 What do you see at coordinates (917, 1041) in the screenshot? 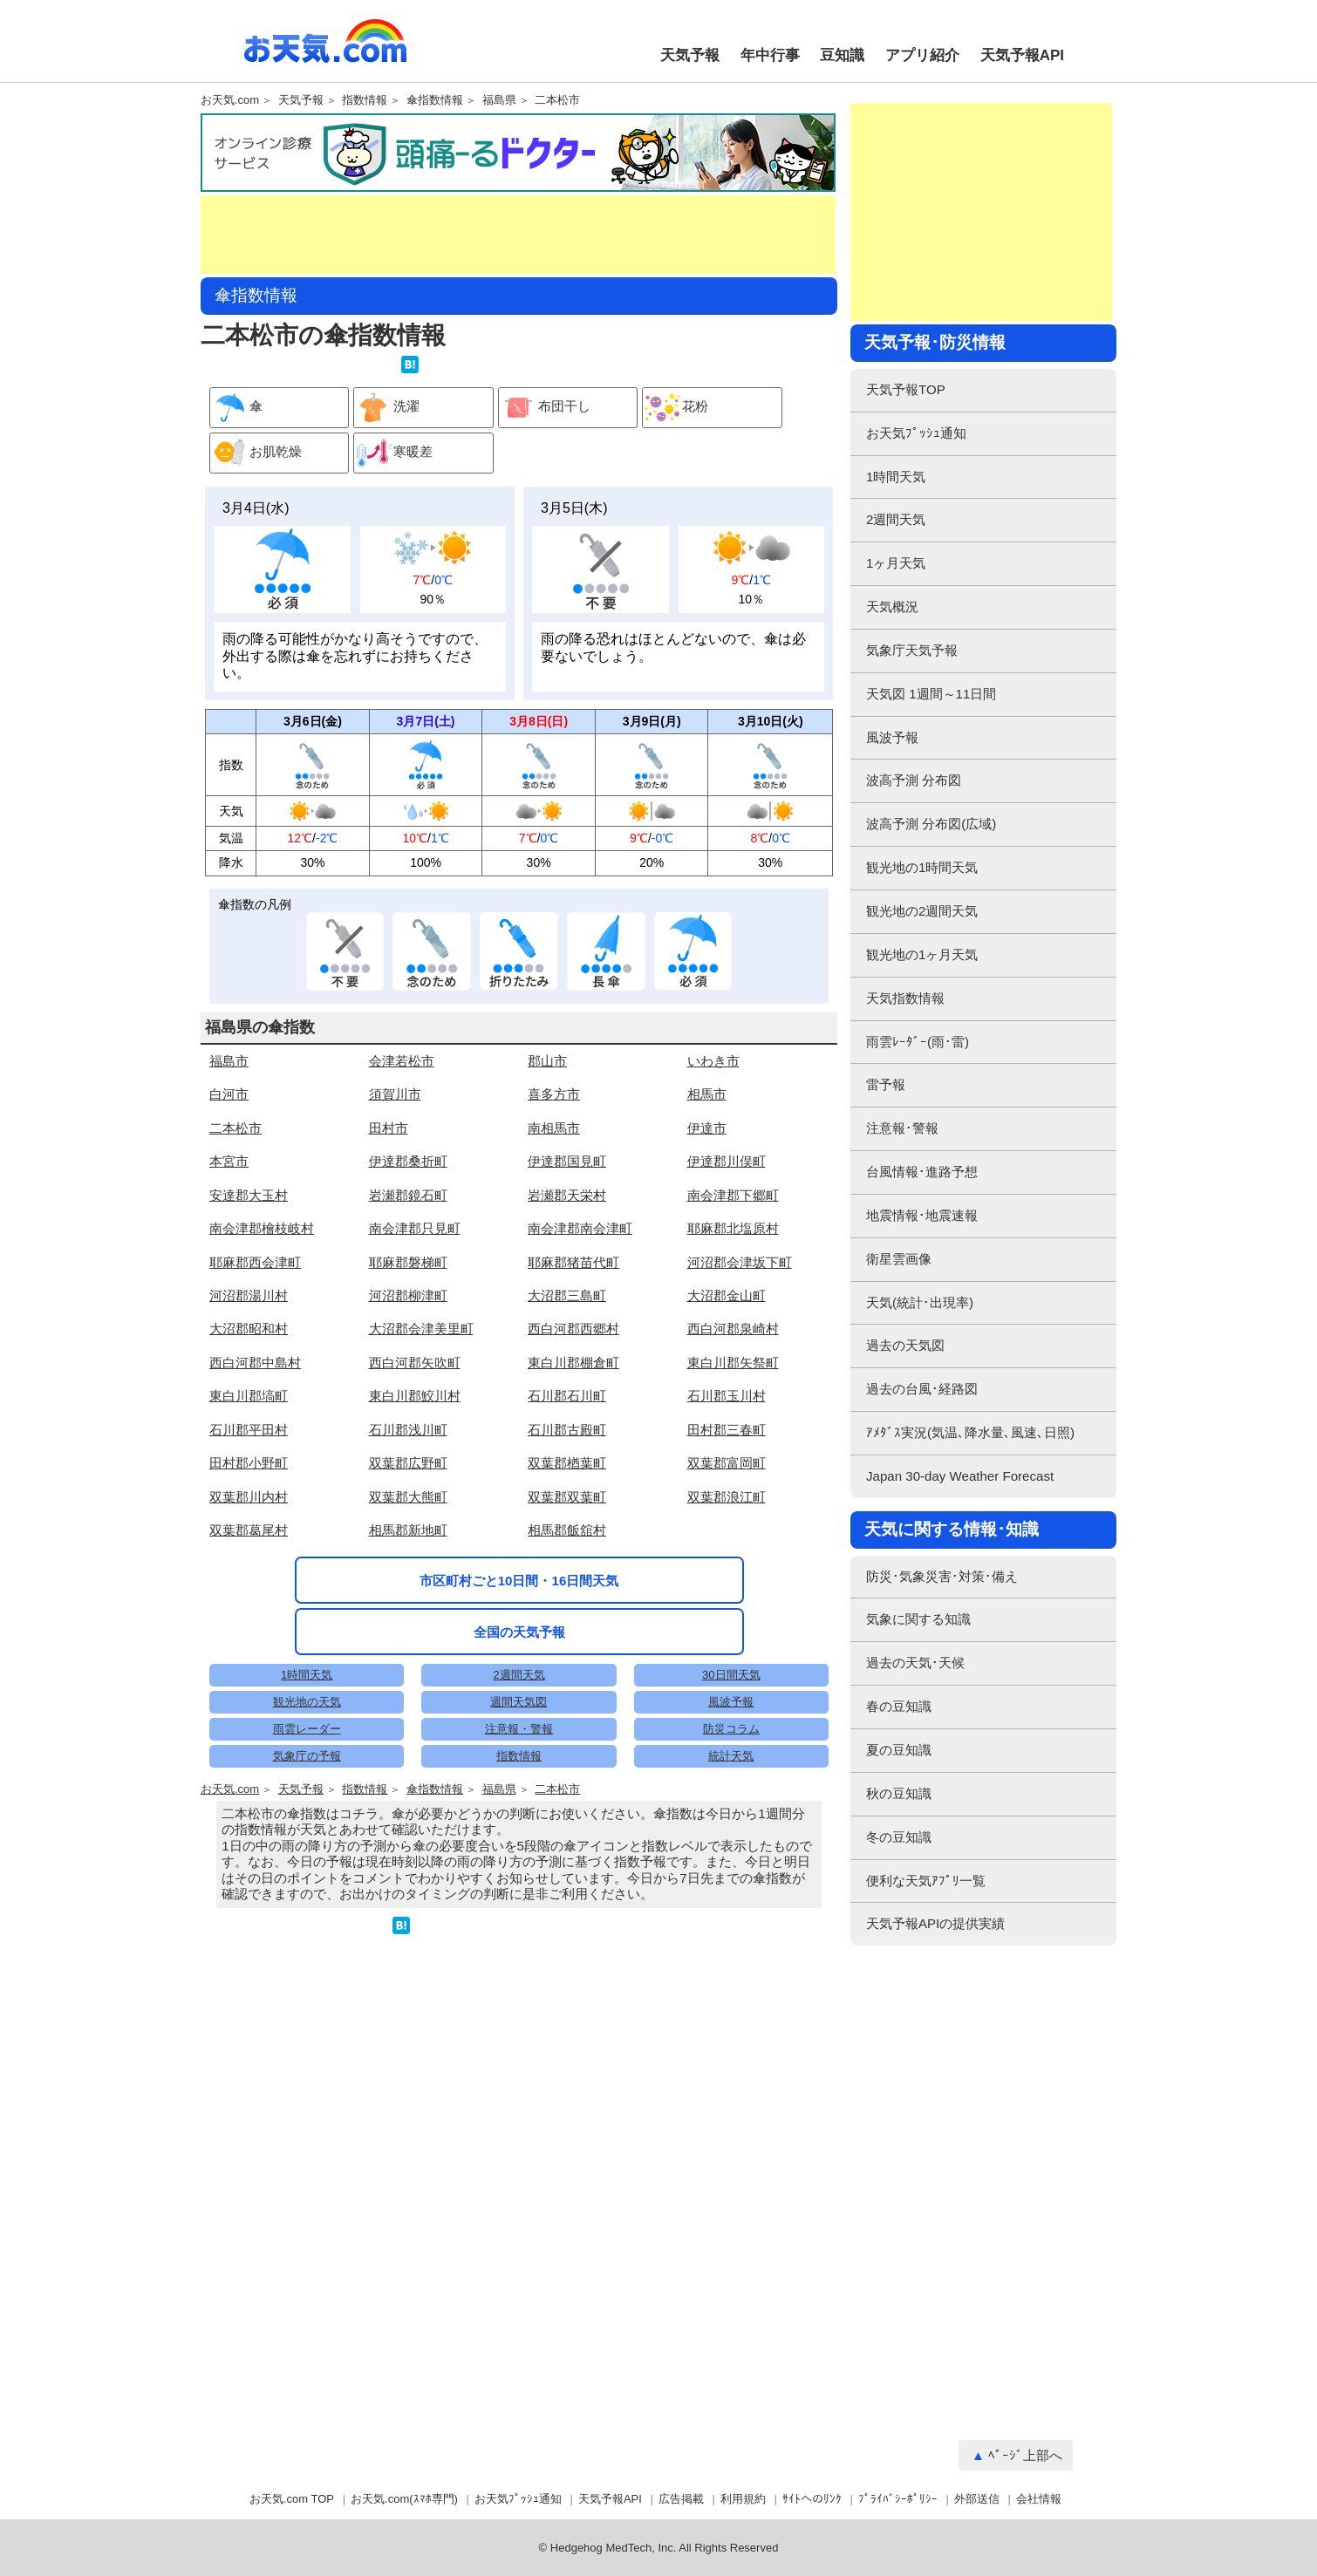
I see `雨雲ﾚｰﾀﾞｰ(雨･雷)` at bounding box center [917, 1041].